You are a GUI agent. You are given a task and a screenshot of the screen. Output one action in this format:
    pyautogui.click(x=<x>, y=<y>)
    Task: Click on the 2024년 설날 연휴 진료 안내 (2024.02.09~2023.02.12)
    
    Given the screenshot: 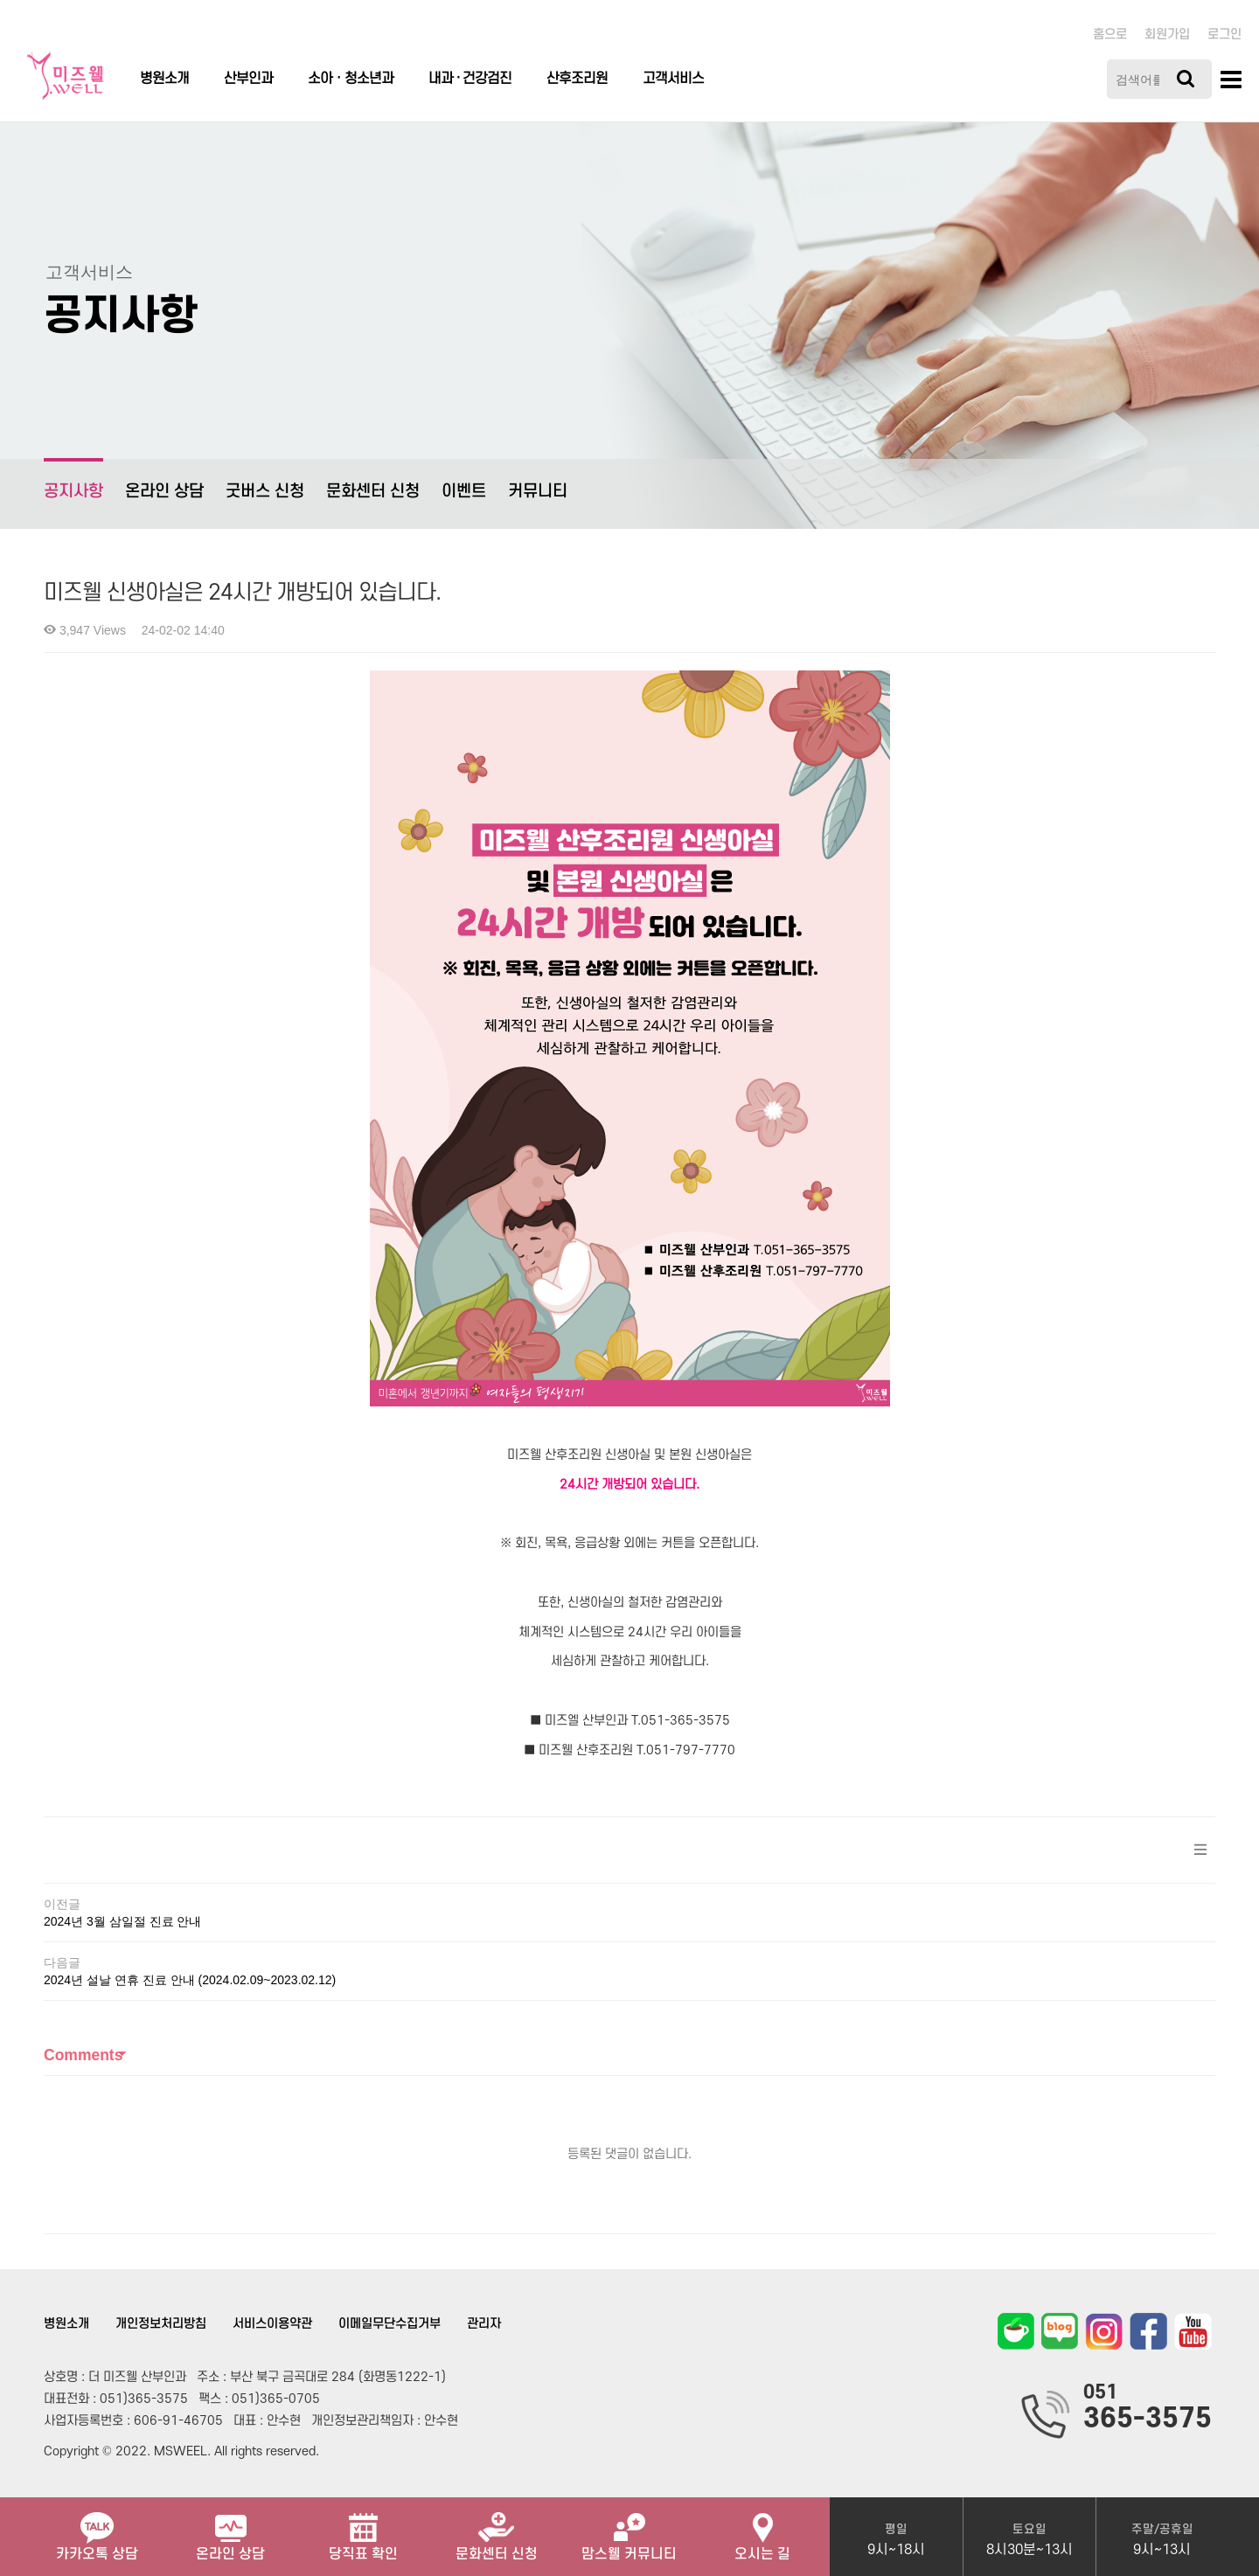 What is the action you would take?
    pyautogui.click(x=190, y=1980)
    